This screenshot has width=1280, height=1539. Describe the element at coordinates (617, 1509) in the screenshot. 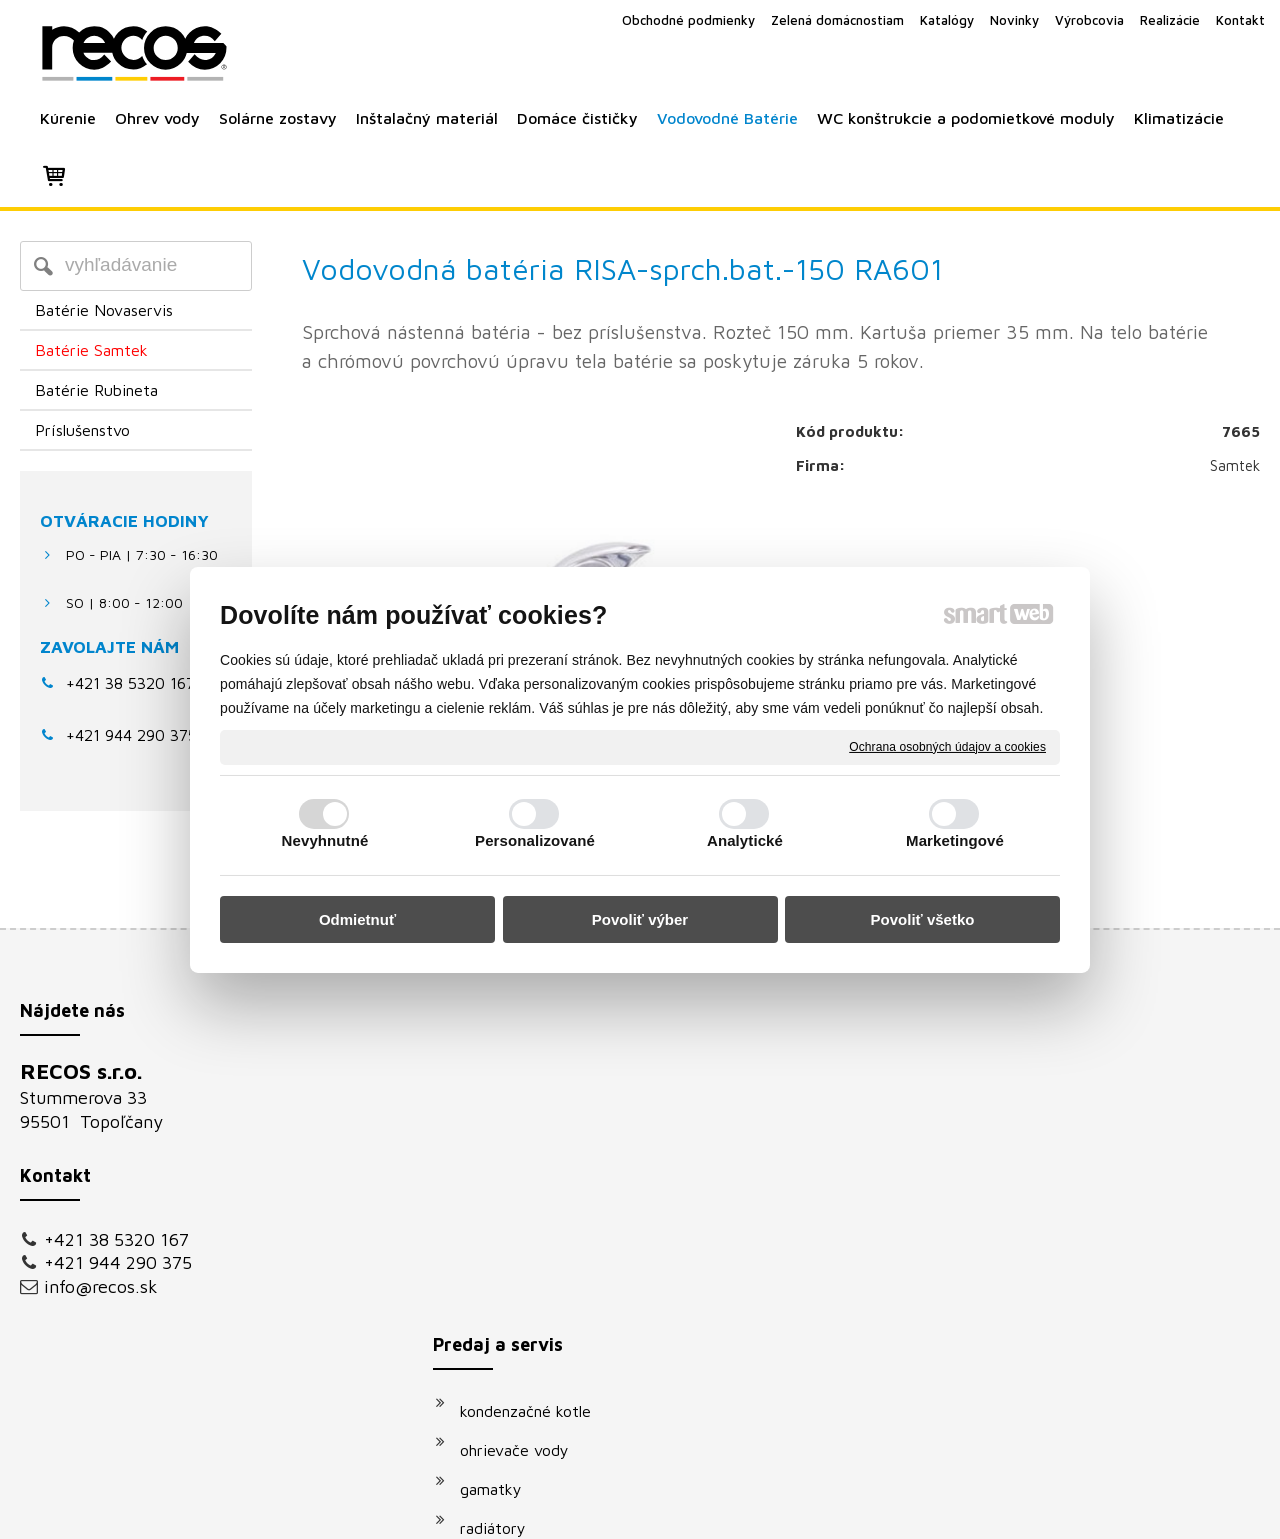

I see `napísať správcovi stránky` at that location.